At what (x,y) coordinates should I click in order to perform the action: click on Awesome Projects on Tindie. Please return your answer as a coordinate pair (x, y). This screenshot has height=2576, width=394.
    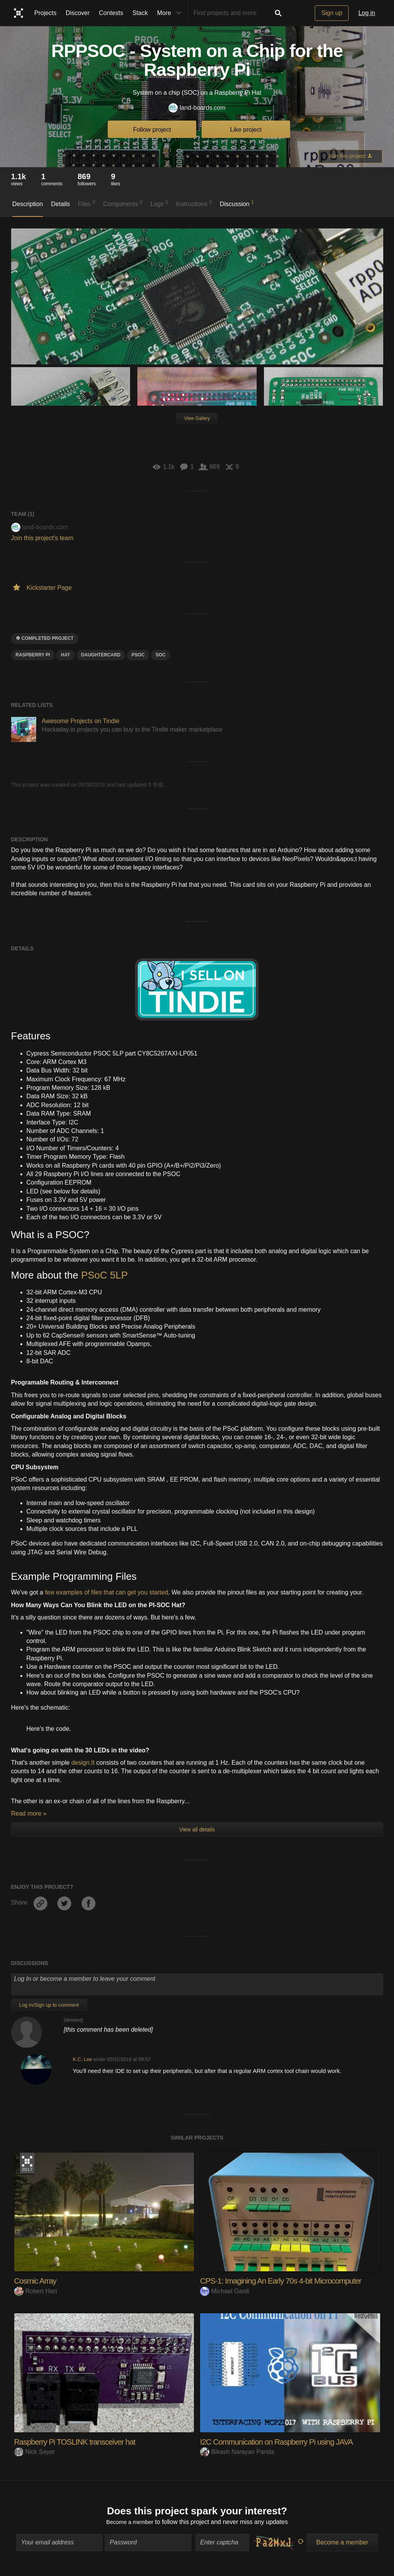
    Looking at the image, I should click on (81, 721).